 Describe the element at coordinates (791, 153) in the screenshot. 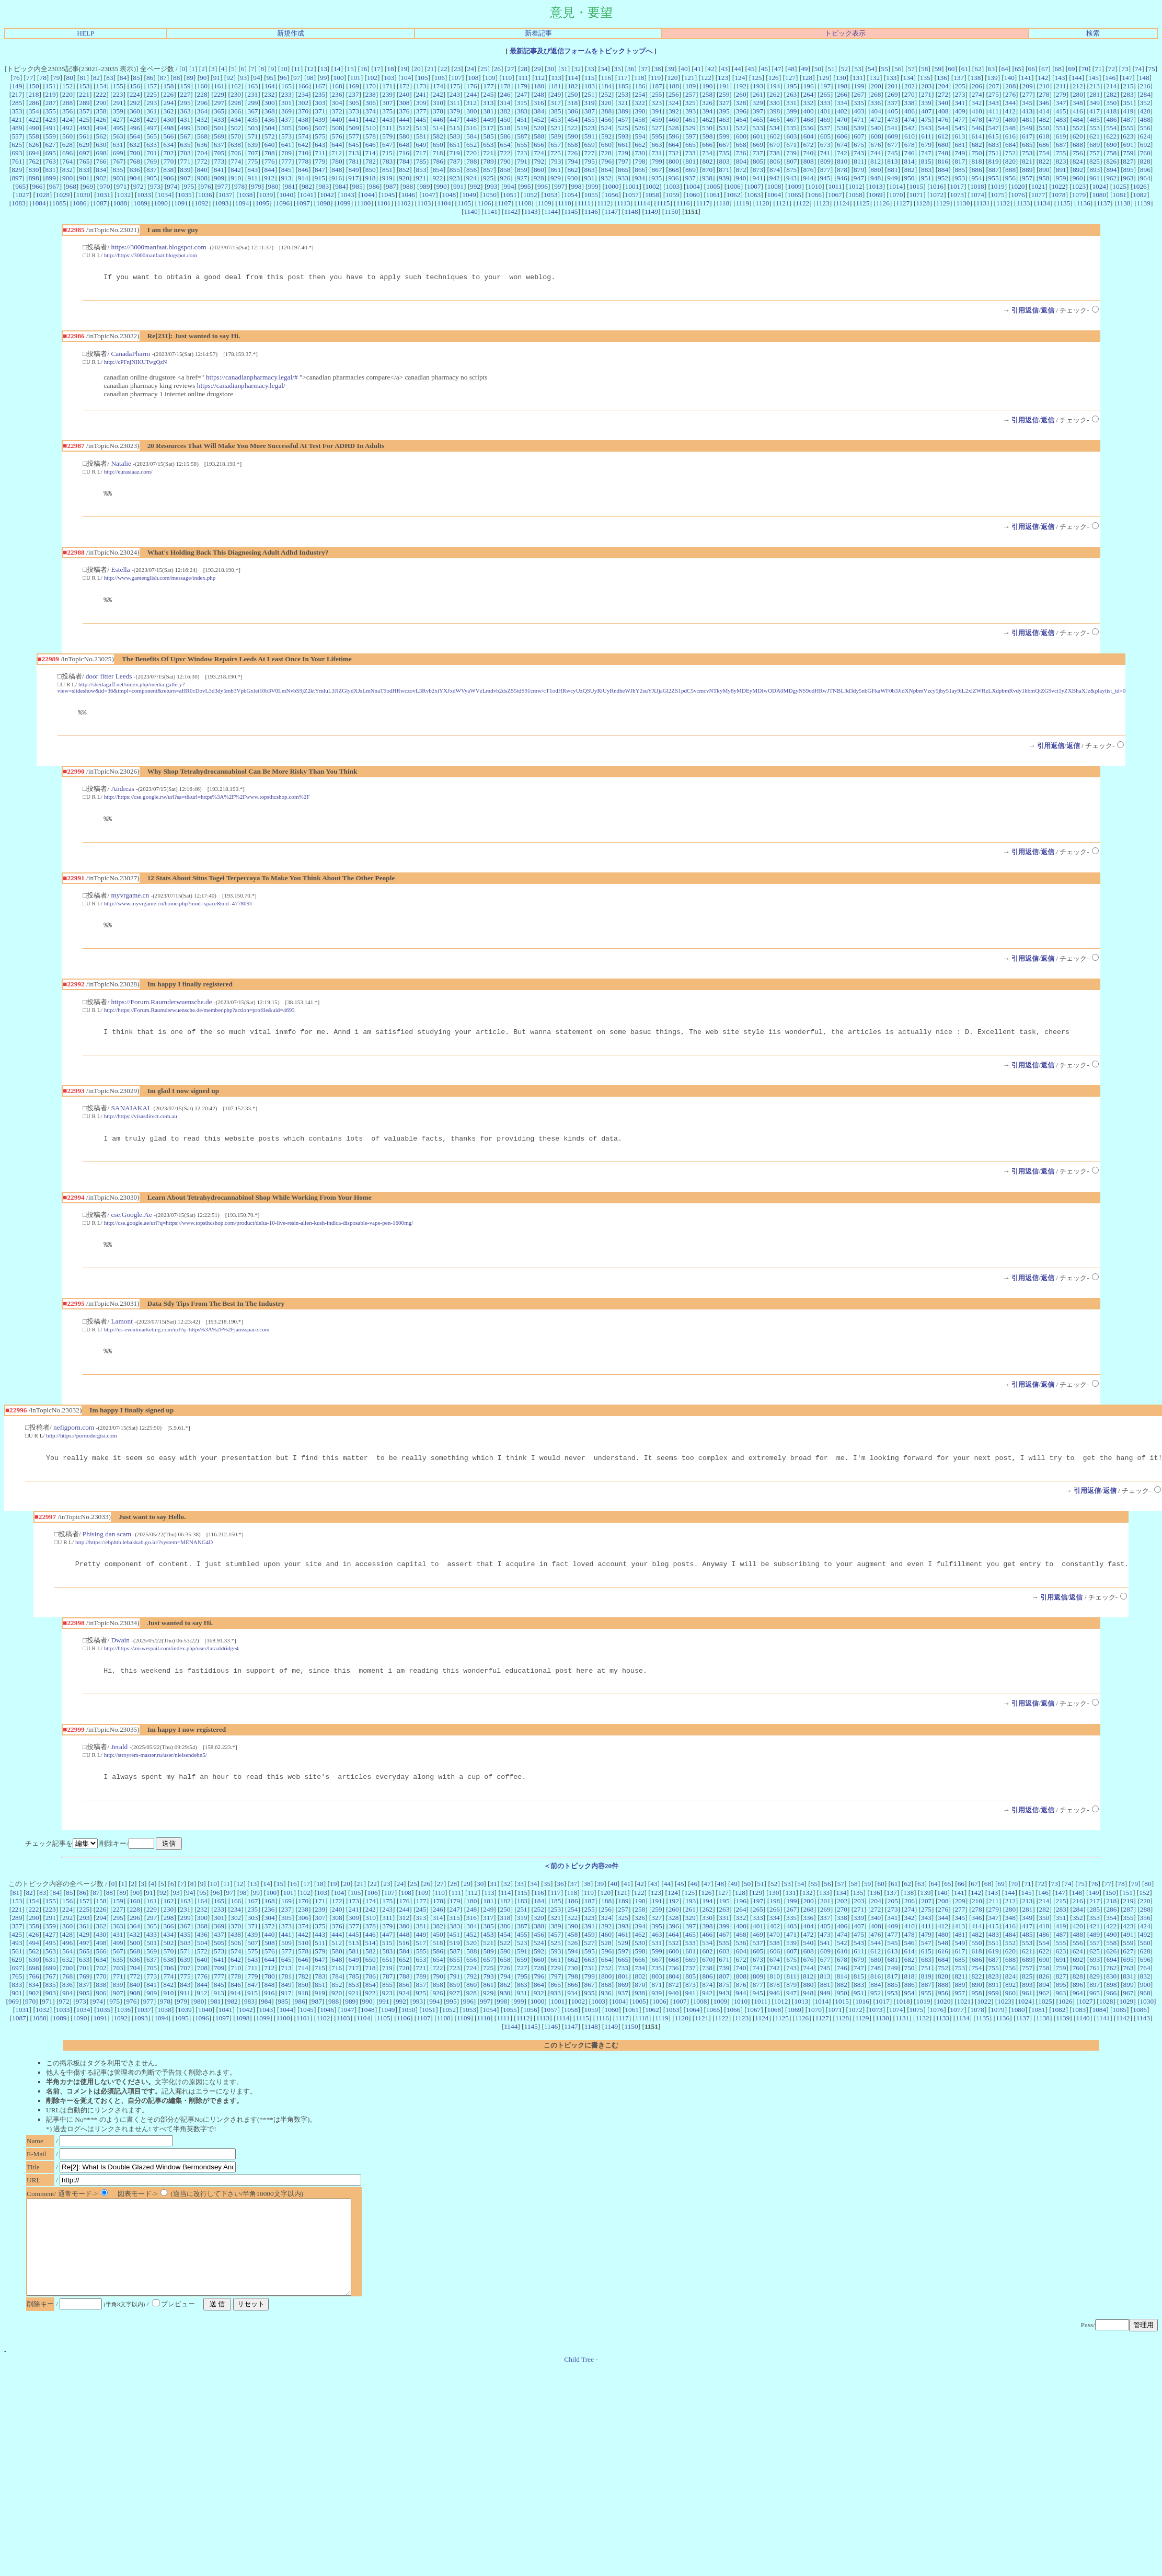

I see `739` at that location.